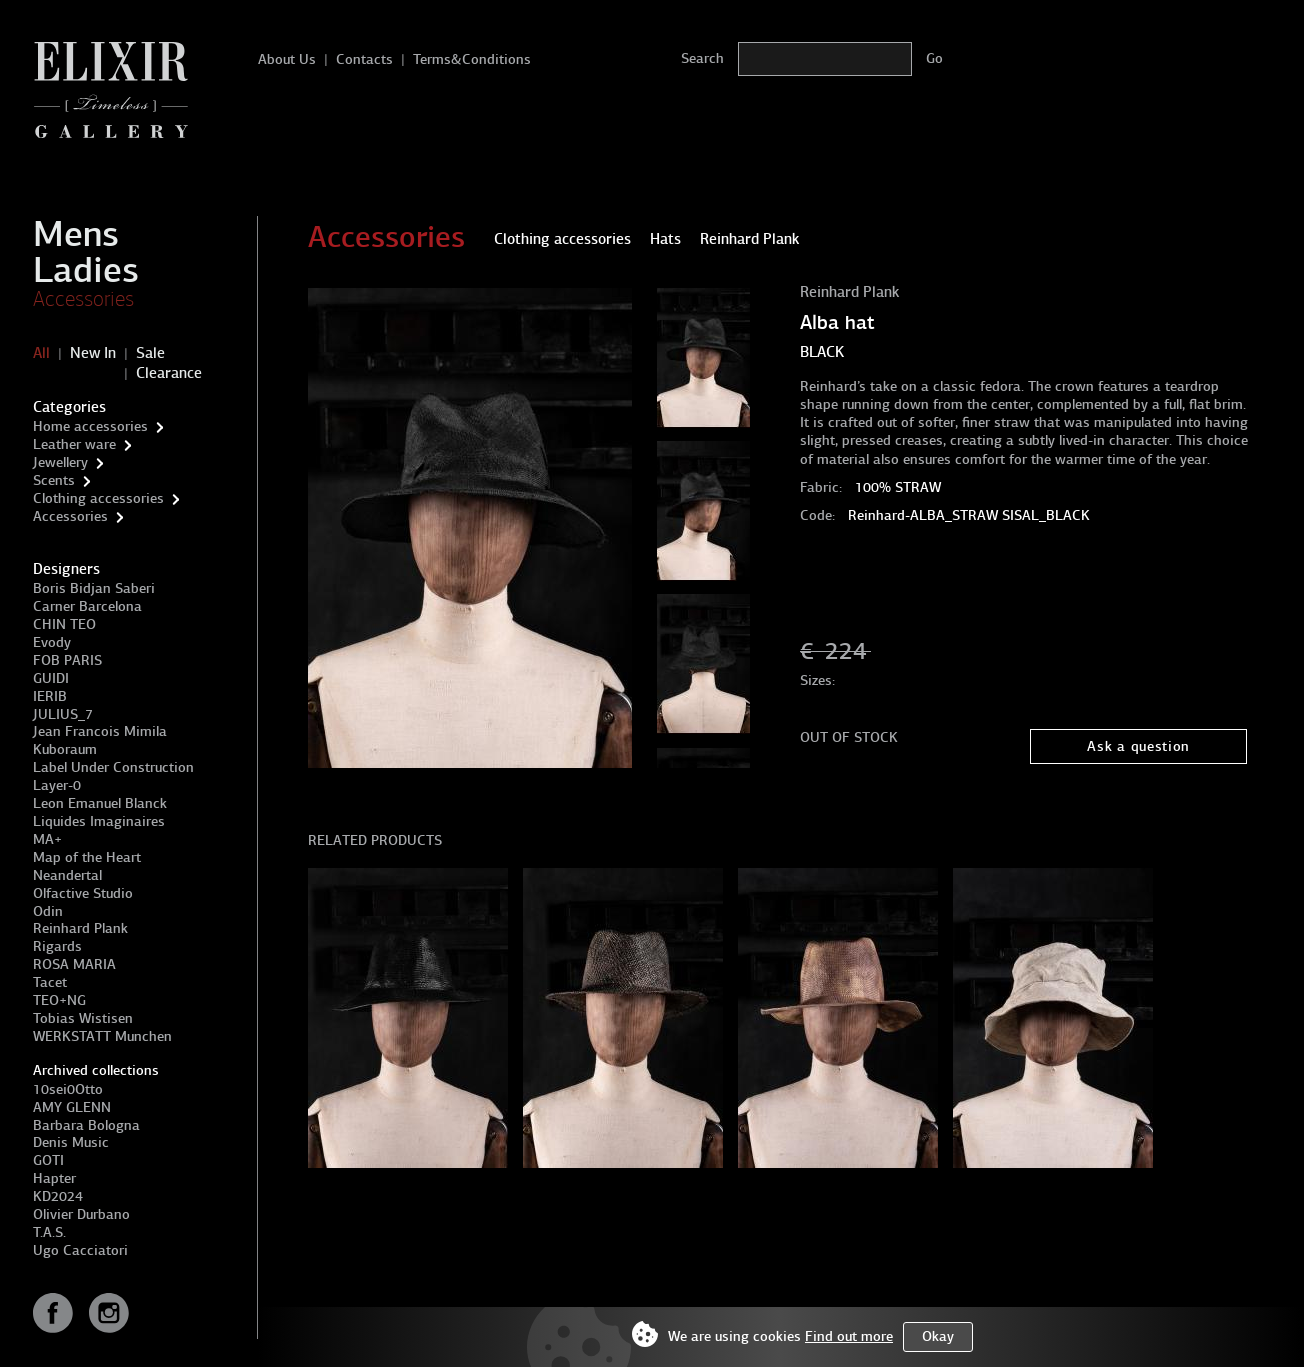  What do you see at coordinates (49, 1232) in the screenshot?
I see `T.A.S.` at bounding box center [49, 1232].